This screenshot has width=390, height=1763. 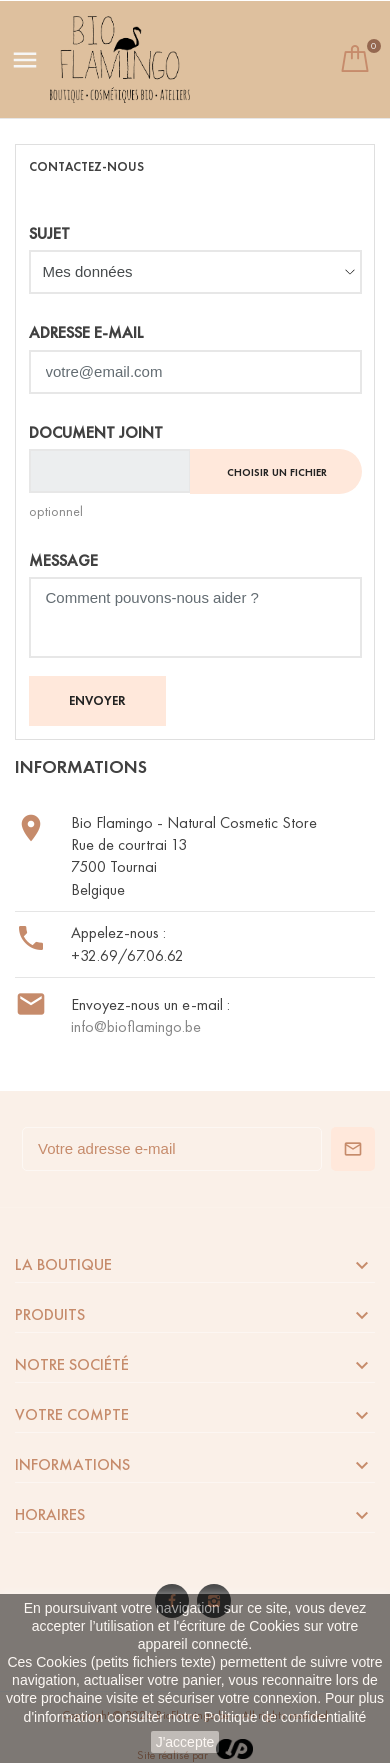 I want to click on Sujet, so click(x=49, y=233).